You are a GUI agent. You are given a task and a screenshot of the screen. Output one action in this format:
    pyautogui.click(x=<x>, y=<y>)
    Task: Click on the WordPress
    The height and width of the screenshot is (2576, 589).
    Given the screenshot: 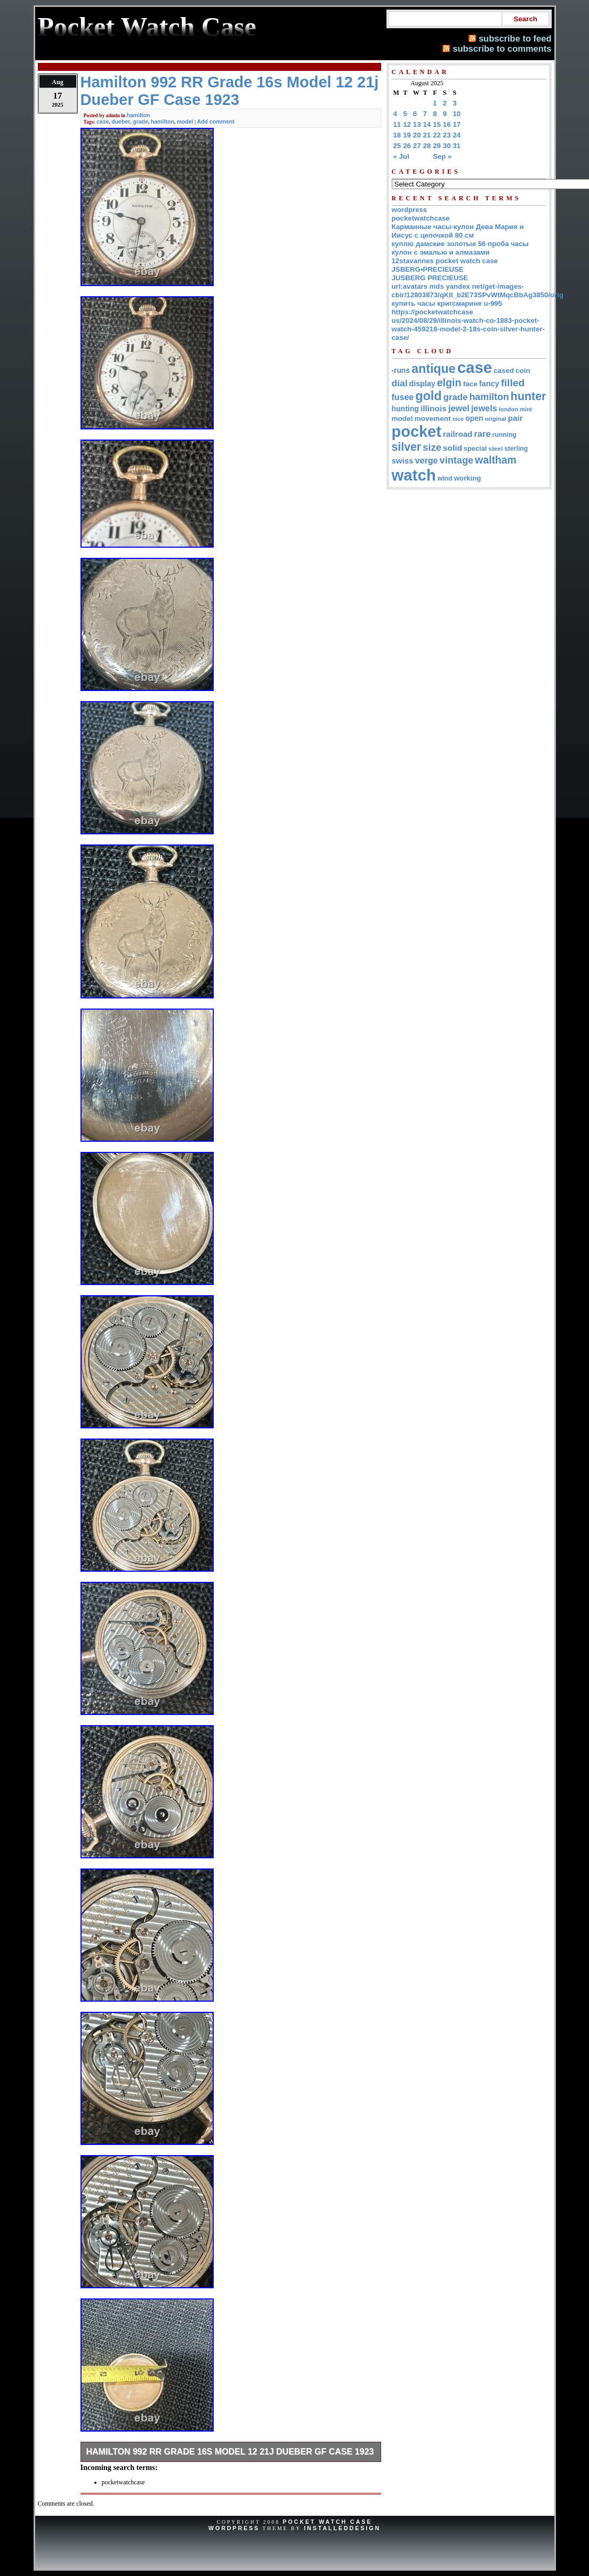 What is the action you would take?
    pyautogui.click(x=234, y=2528)
    